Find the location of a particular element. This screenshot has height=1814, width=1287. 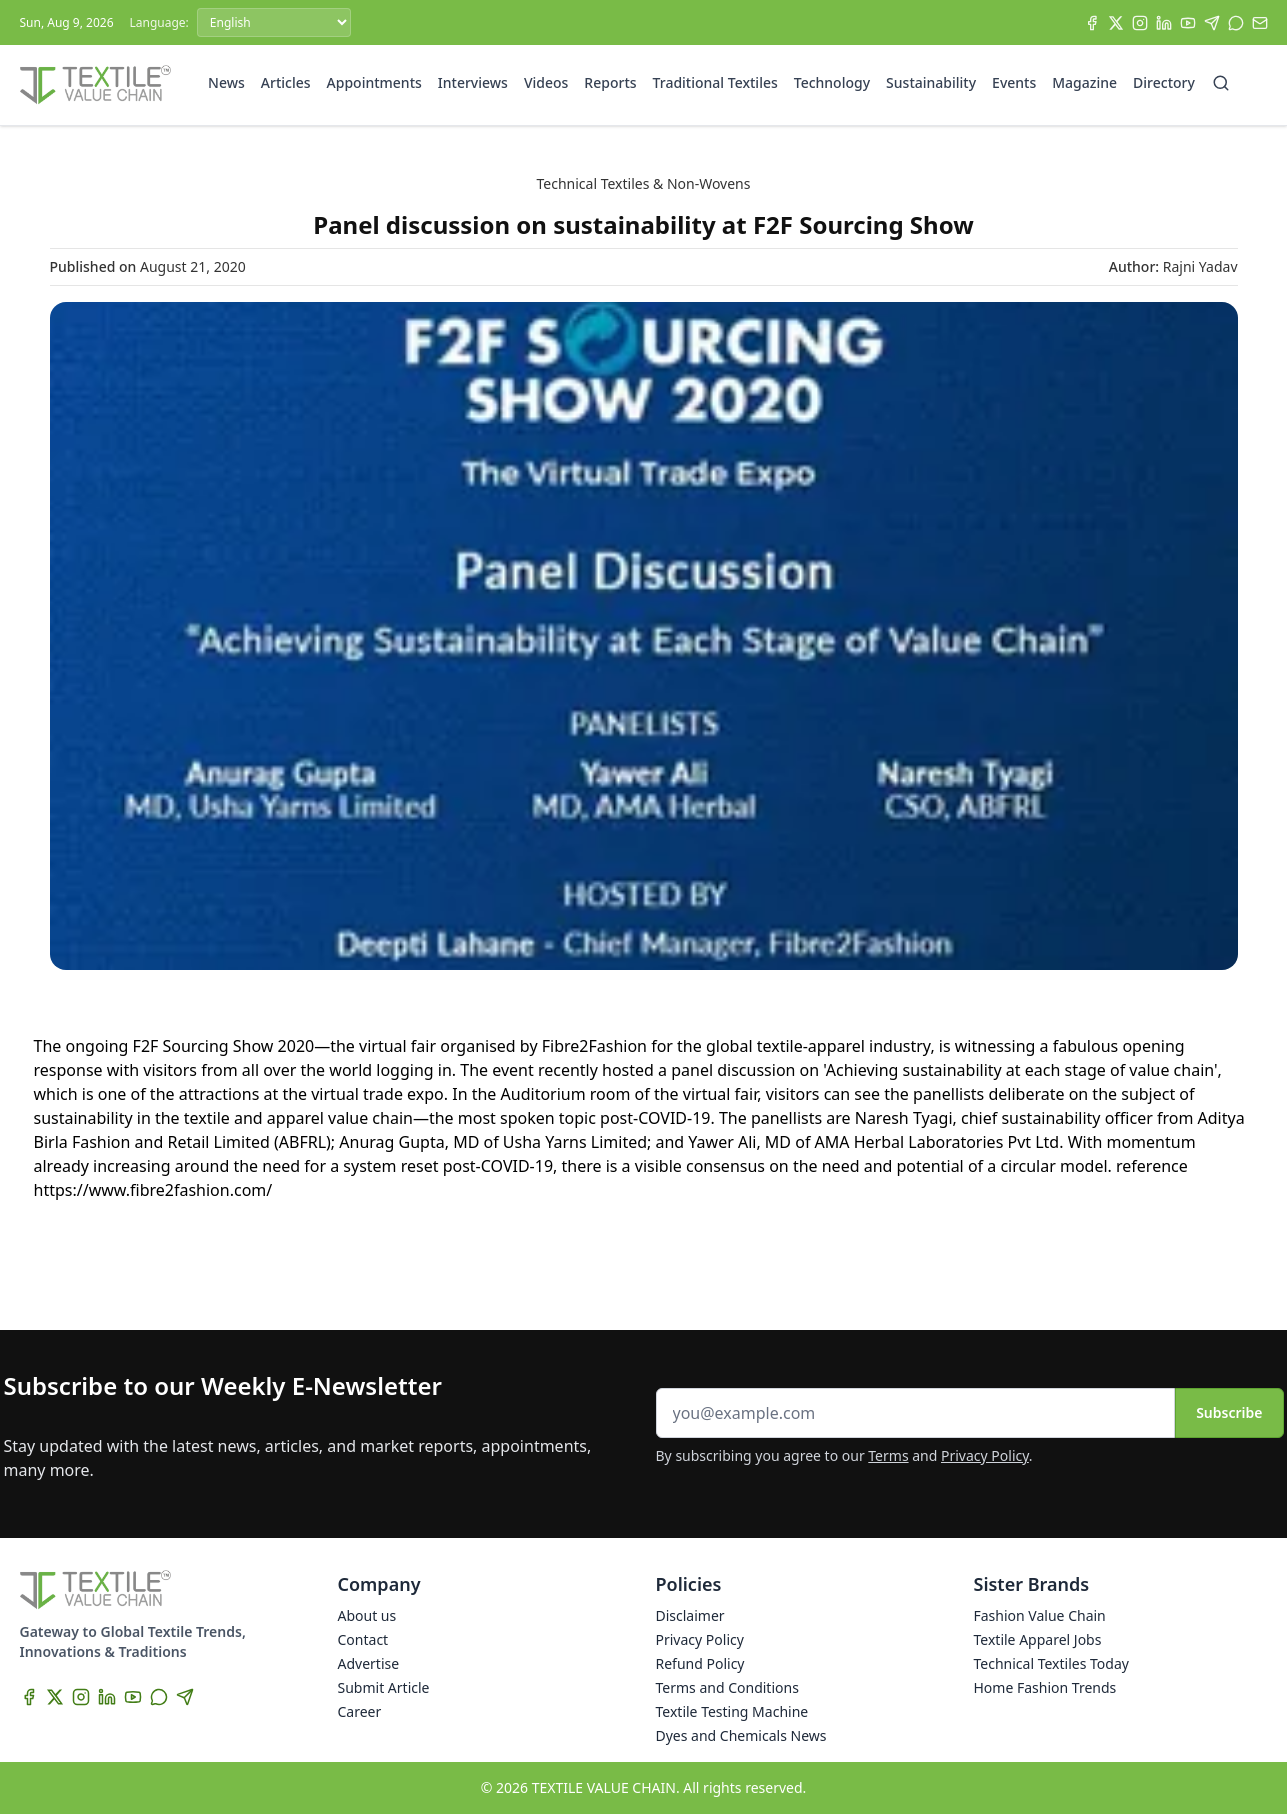

About us is located at coordinates (367, 1615).